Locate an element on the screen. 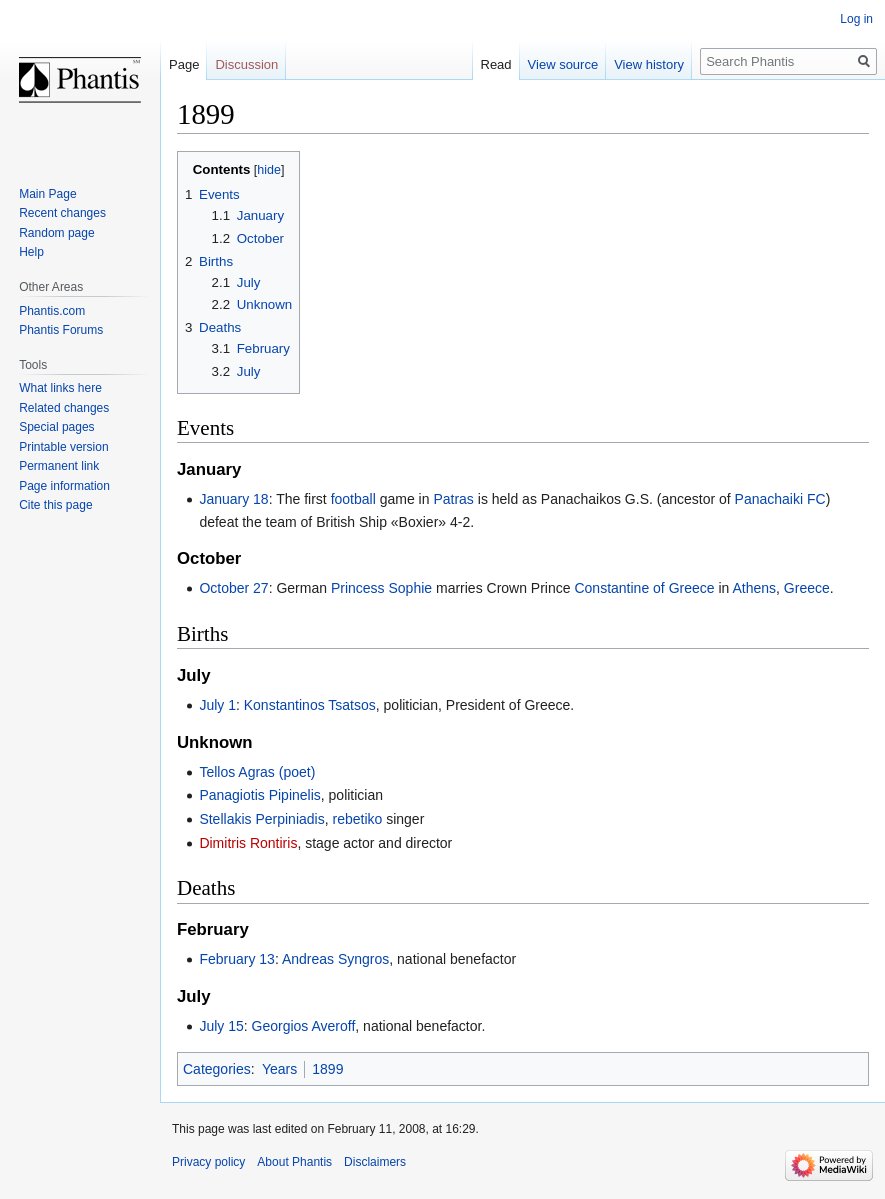  Special pages is located at coordinates (56, 427).